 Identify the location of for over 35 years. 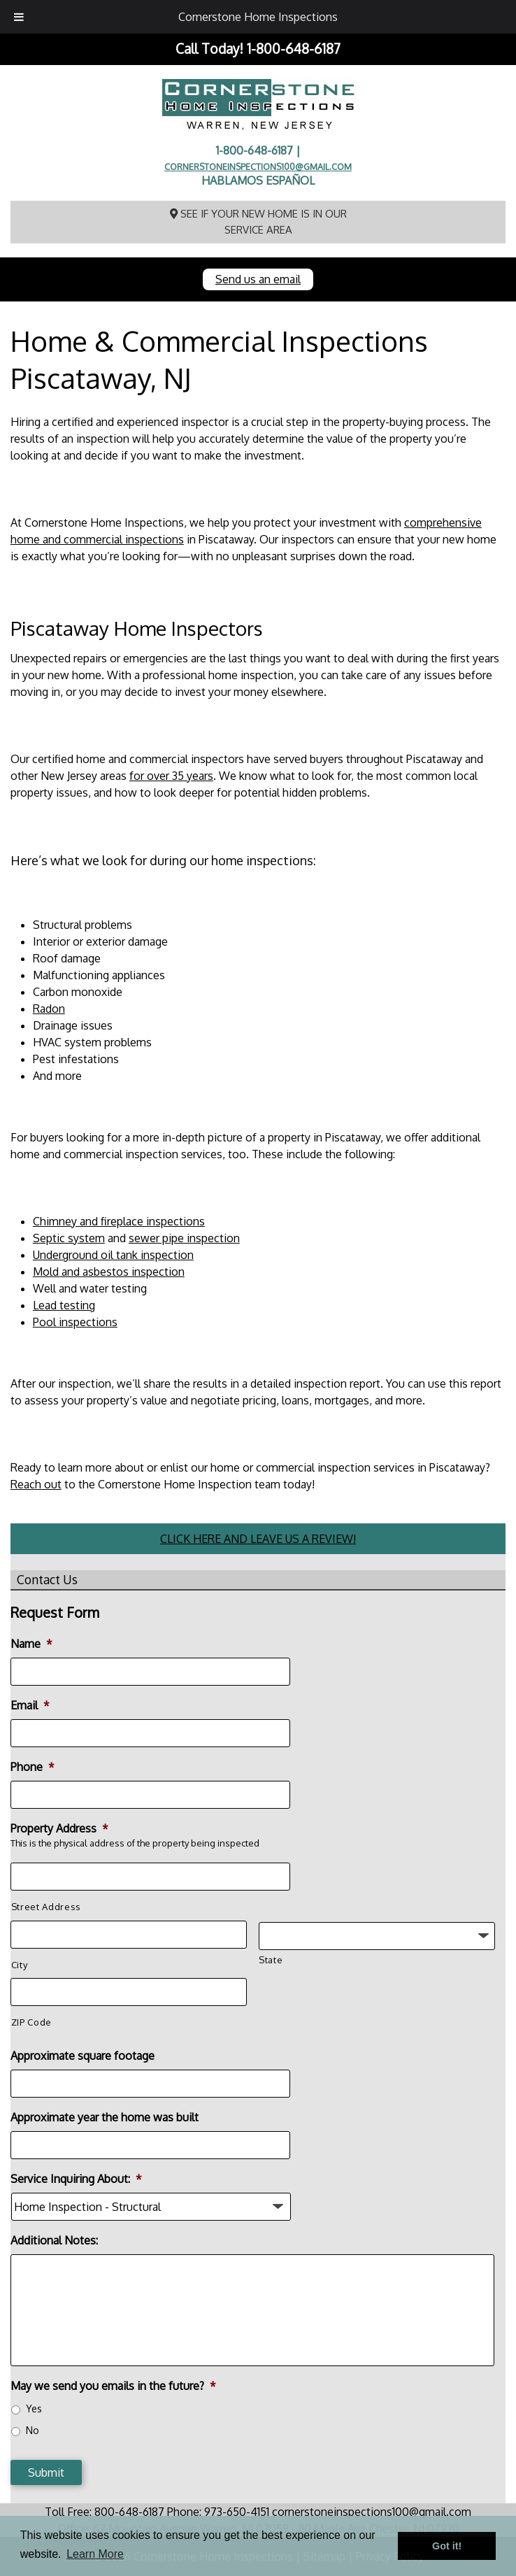
(171, 776).